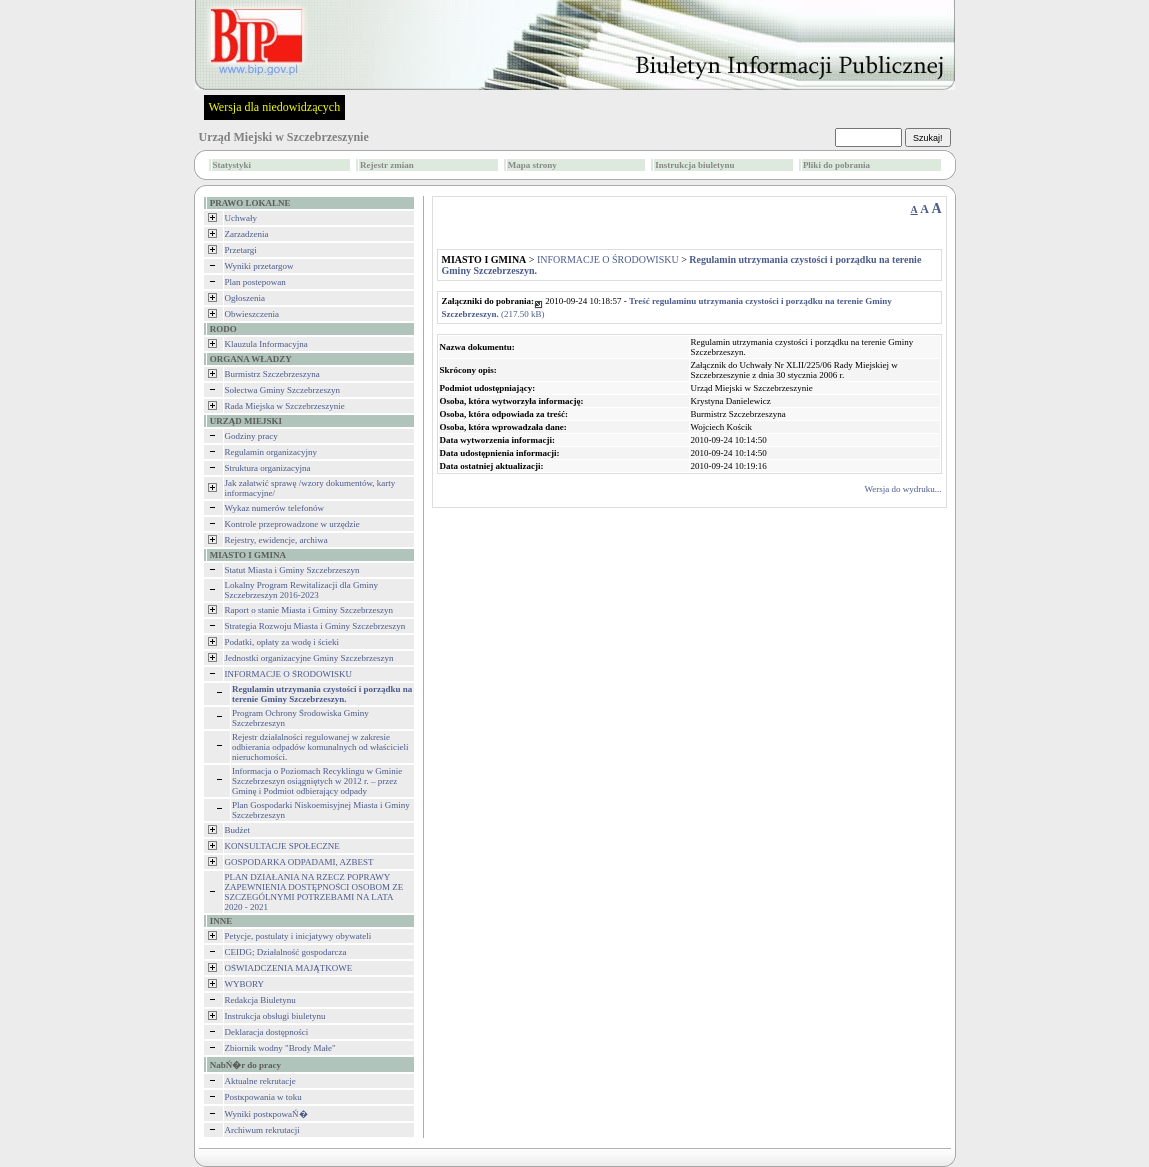 The height and width of the screenshot is (1167, 1149). I want to click on Regulamin organizacyjny, so click(271, 452).